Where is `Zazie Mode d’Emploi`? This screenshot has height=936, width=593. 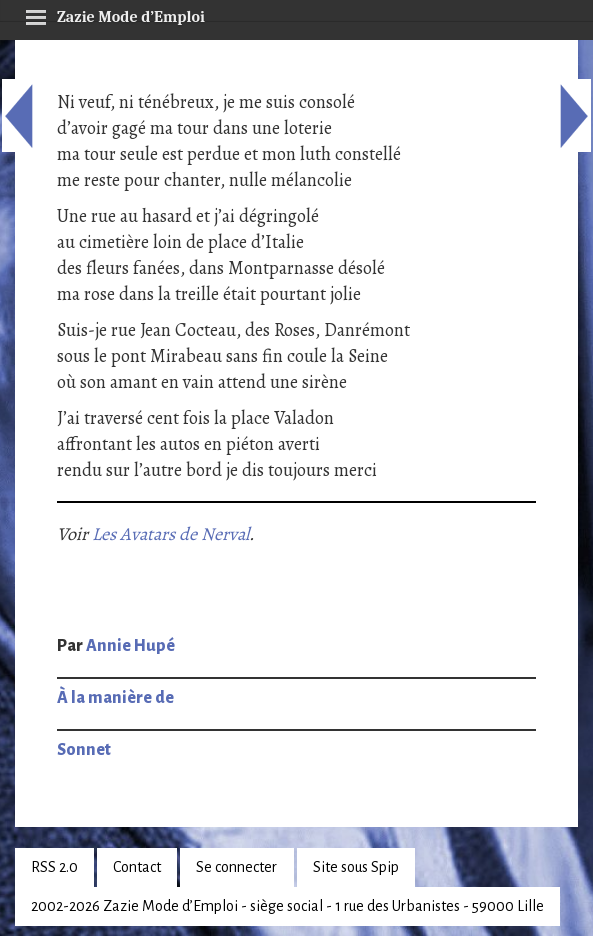
Zazie Mode d’Emploi is located at coordinates (115, 14).